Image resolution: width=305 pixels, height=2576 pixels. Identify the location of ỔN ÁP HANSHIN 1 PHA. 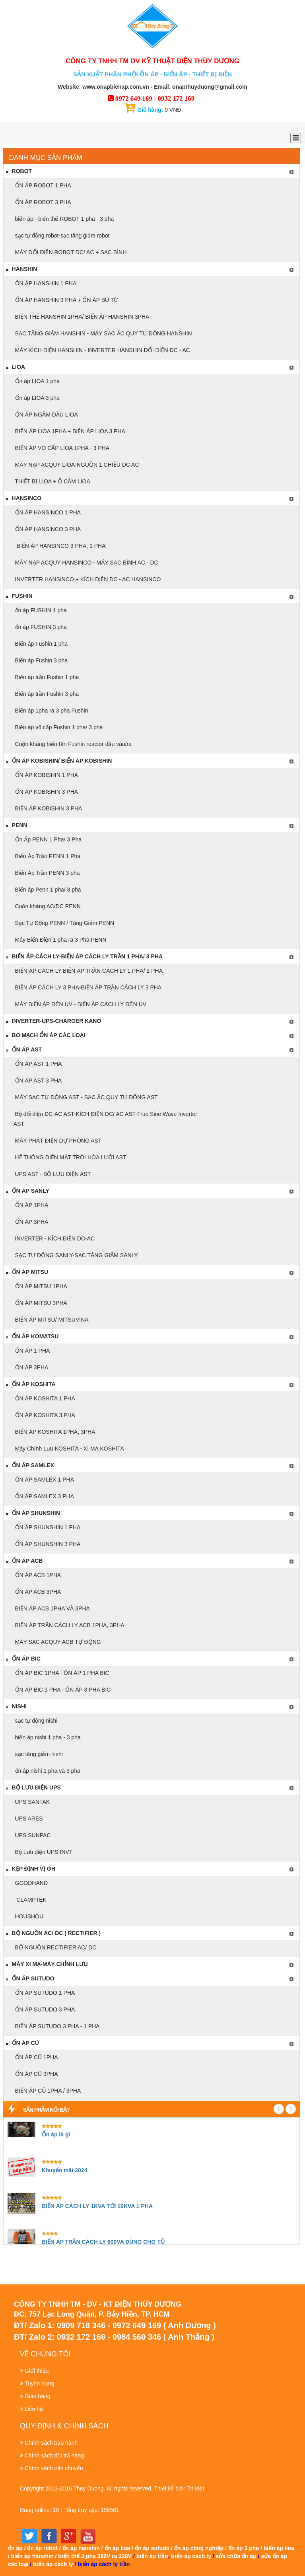
(45, 283).